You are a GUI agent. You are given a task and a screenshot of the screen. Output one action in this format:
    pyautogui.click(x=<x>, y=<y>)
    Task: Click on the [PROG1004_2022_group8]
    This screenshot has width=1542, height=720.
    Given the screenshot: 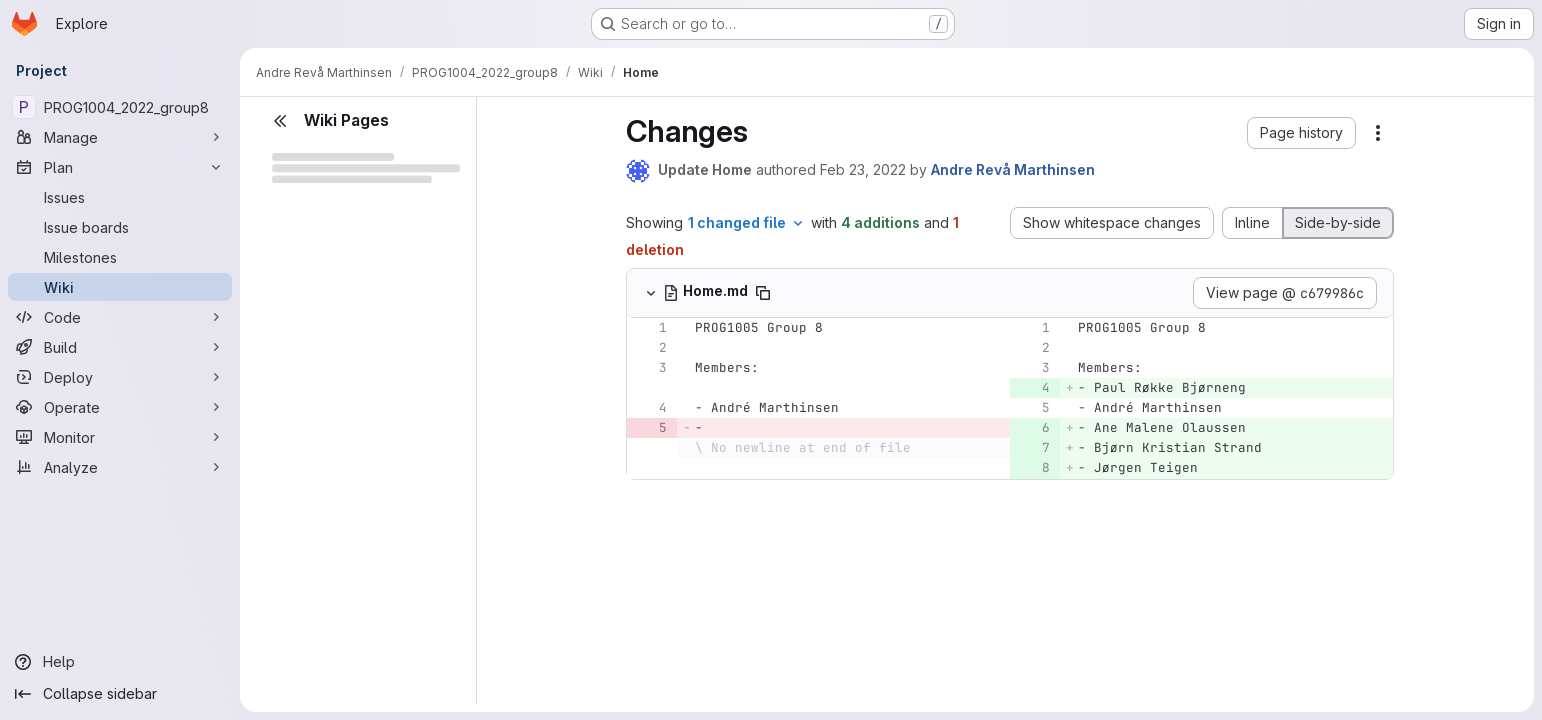 What is the action you would take?
    pyautogui.click(x=120, y=107)
    